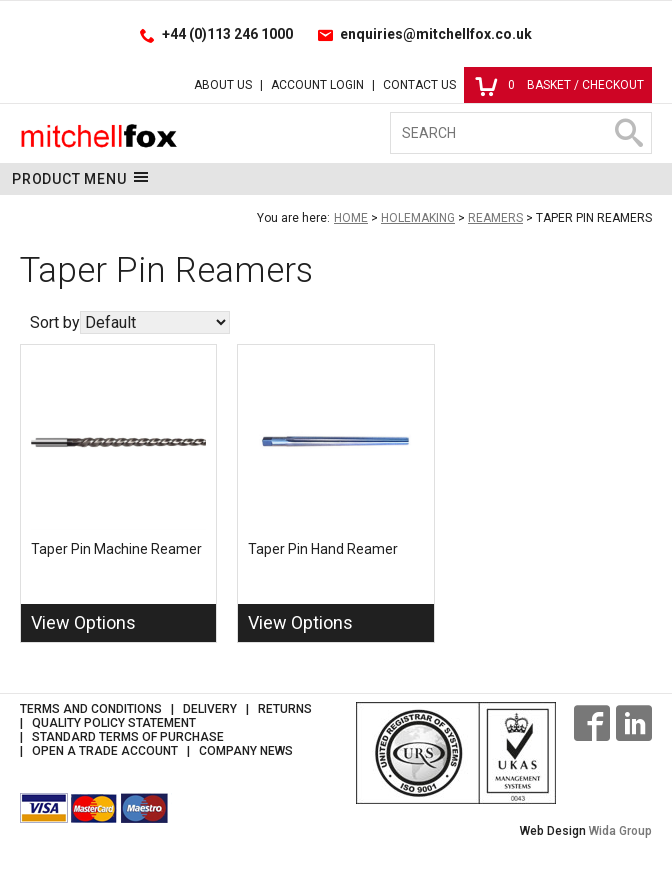  I want to click on +44 (0)113 246 1000, so click(227, 34).